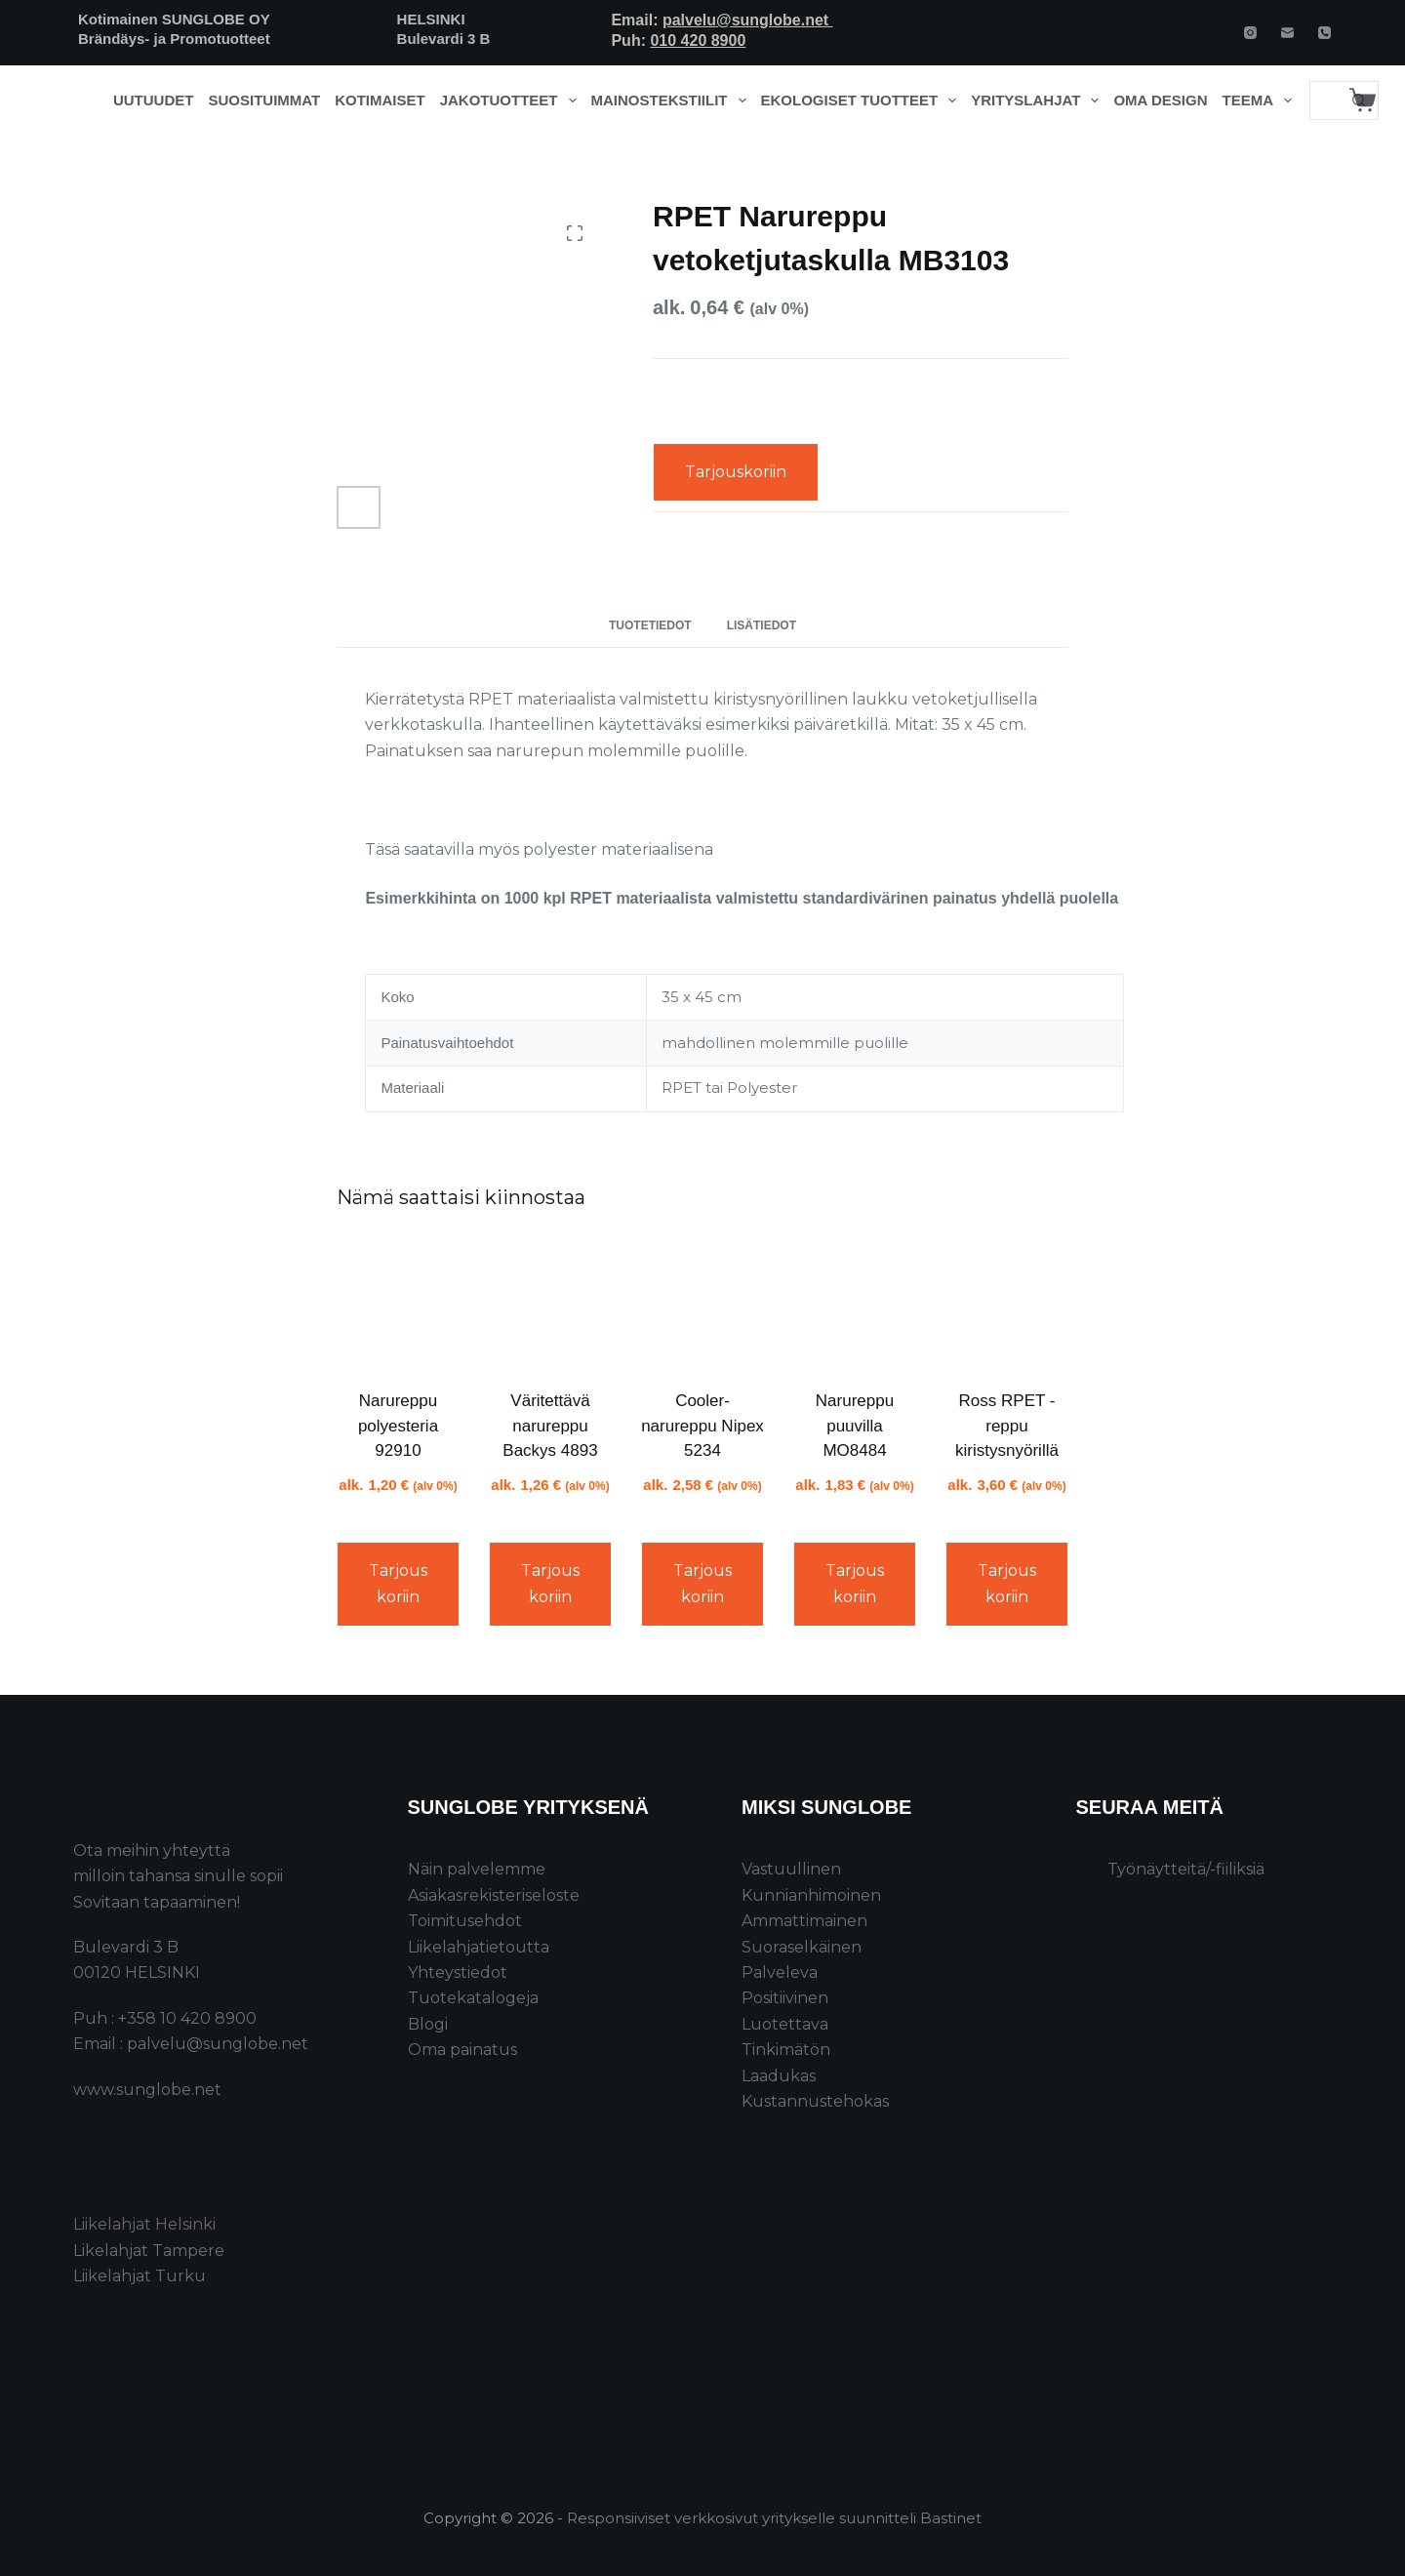 This screenshot has width=1405, height=2576. I want to click on Oma painatus, so click(462, 2049).